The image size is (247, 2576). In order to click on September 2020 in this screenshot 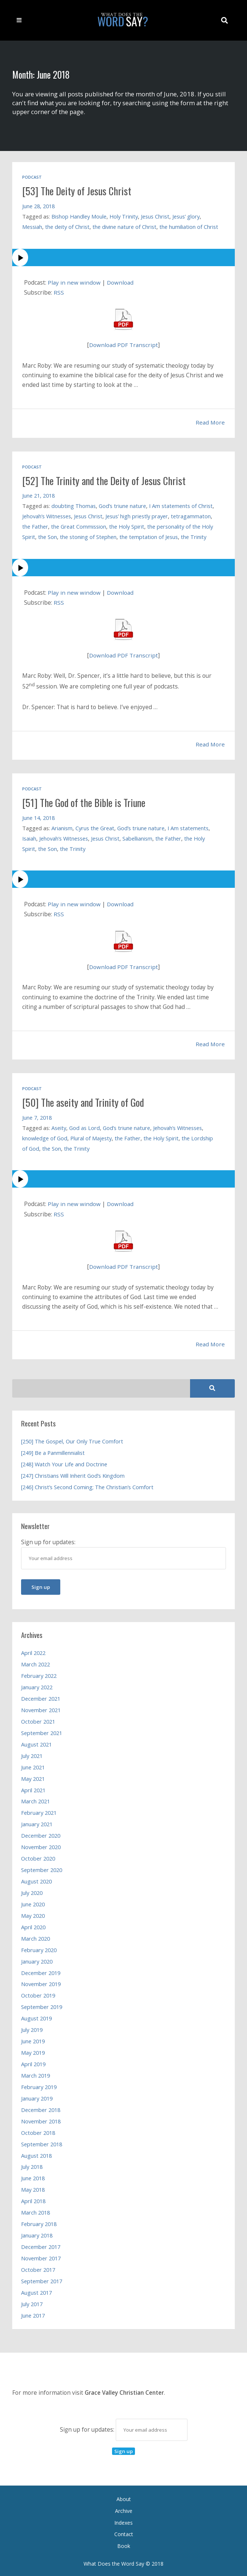, I will do `click(41, 1868)`.